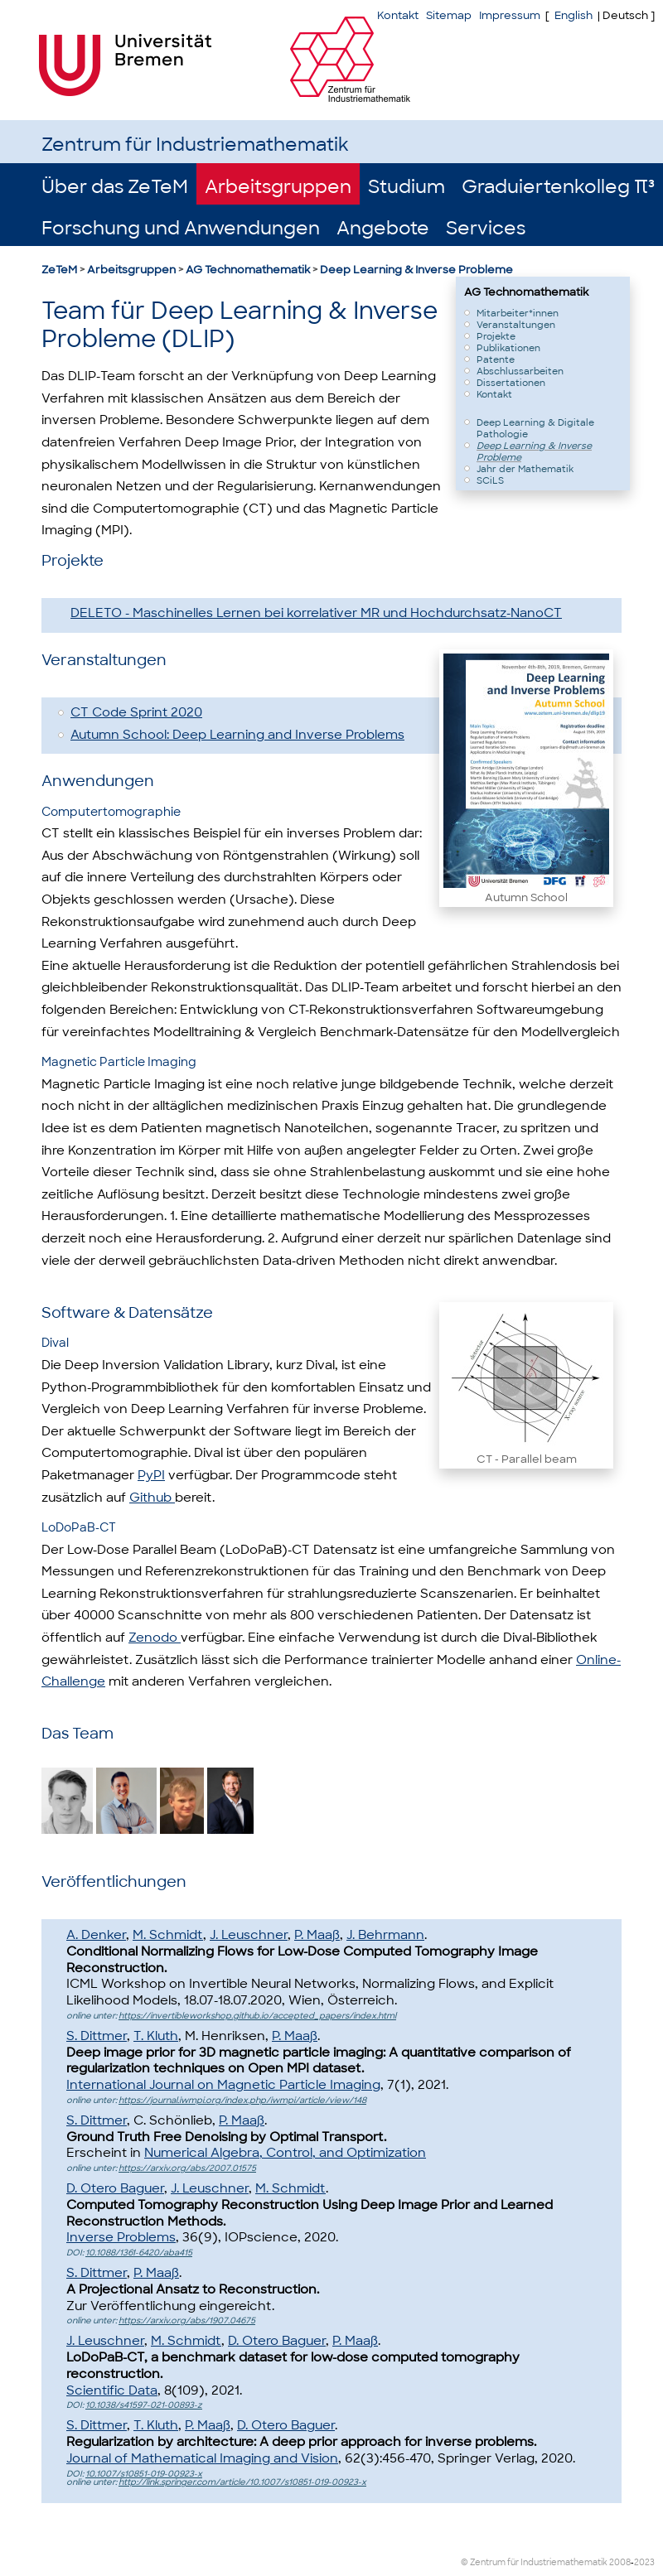 Image resolution: width=663 pixels, height=2576 pixels. Describe the element at coordinates (496, 359) in the screenshot. I see `Patente` at that location.